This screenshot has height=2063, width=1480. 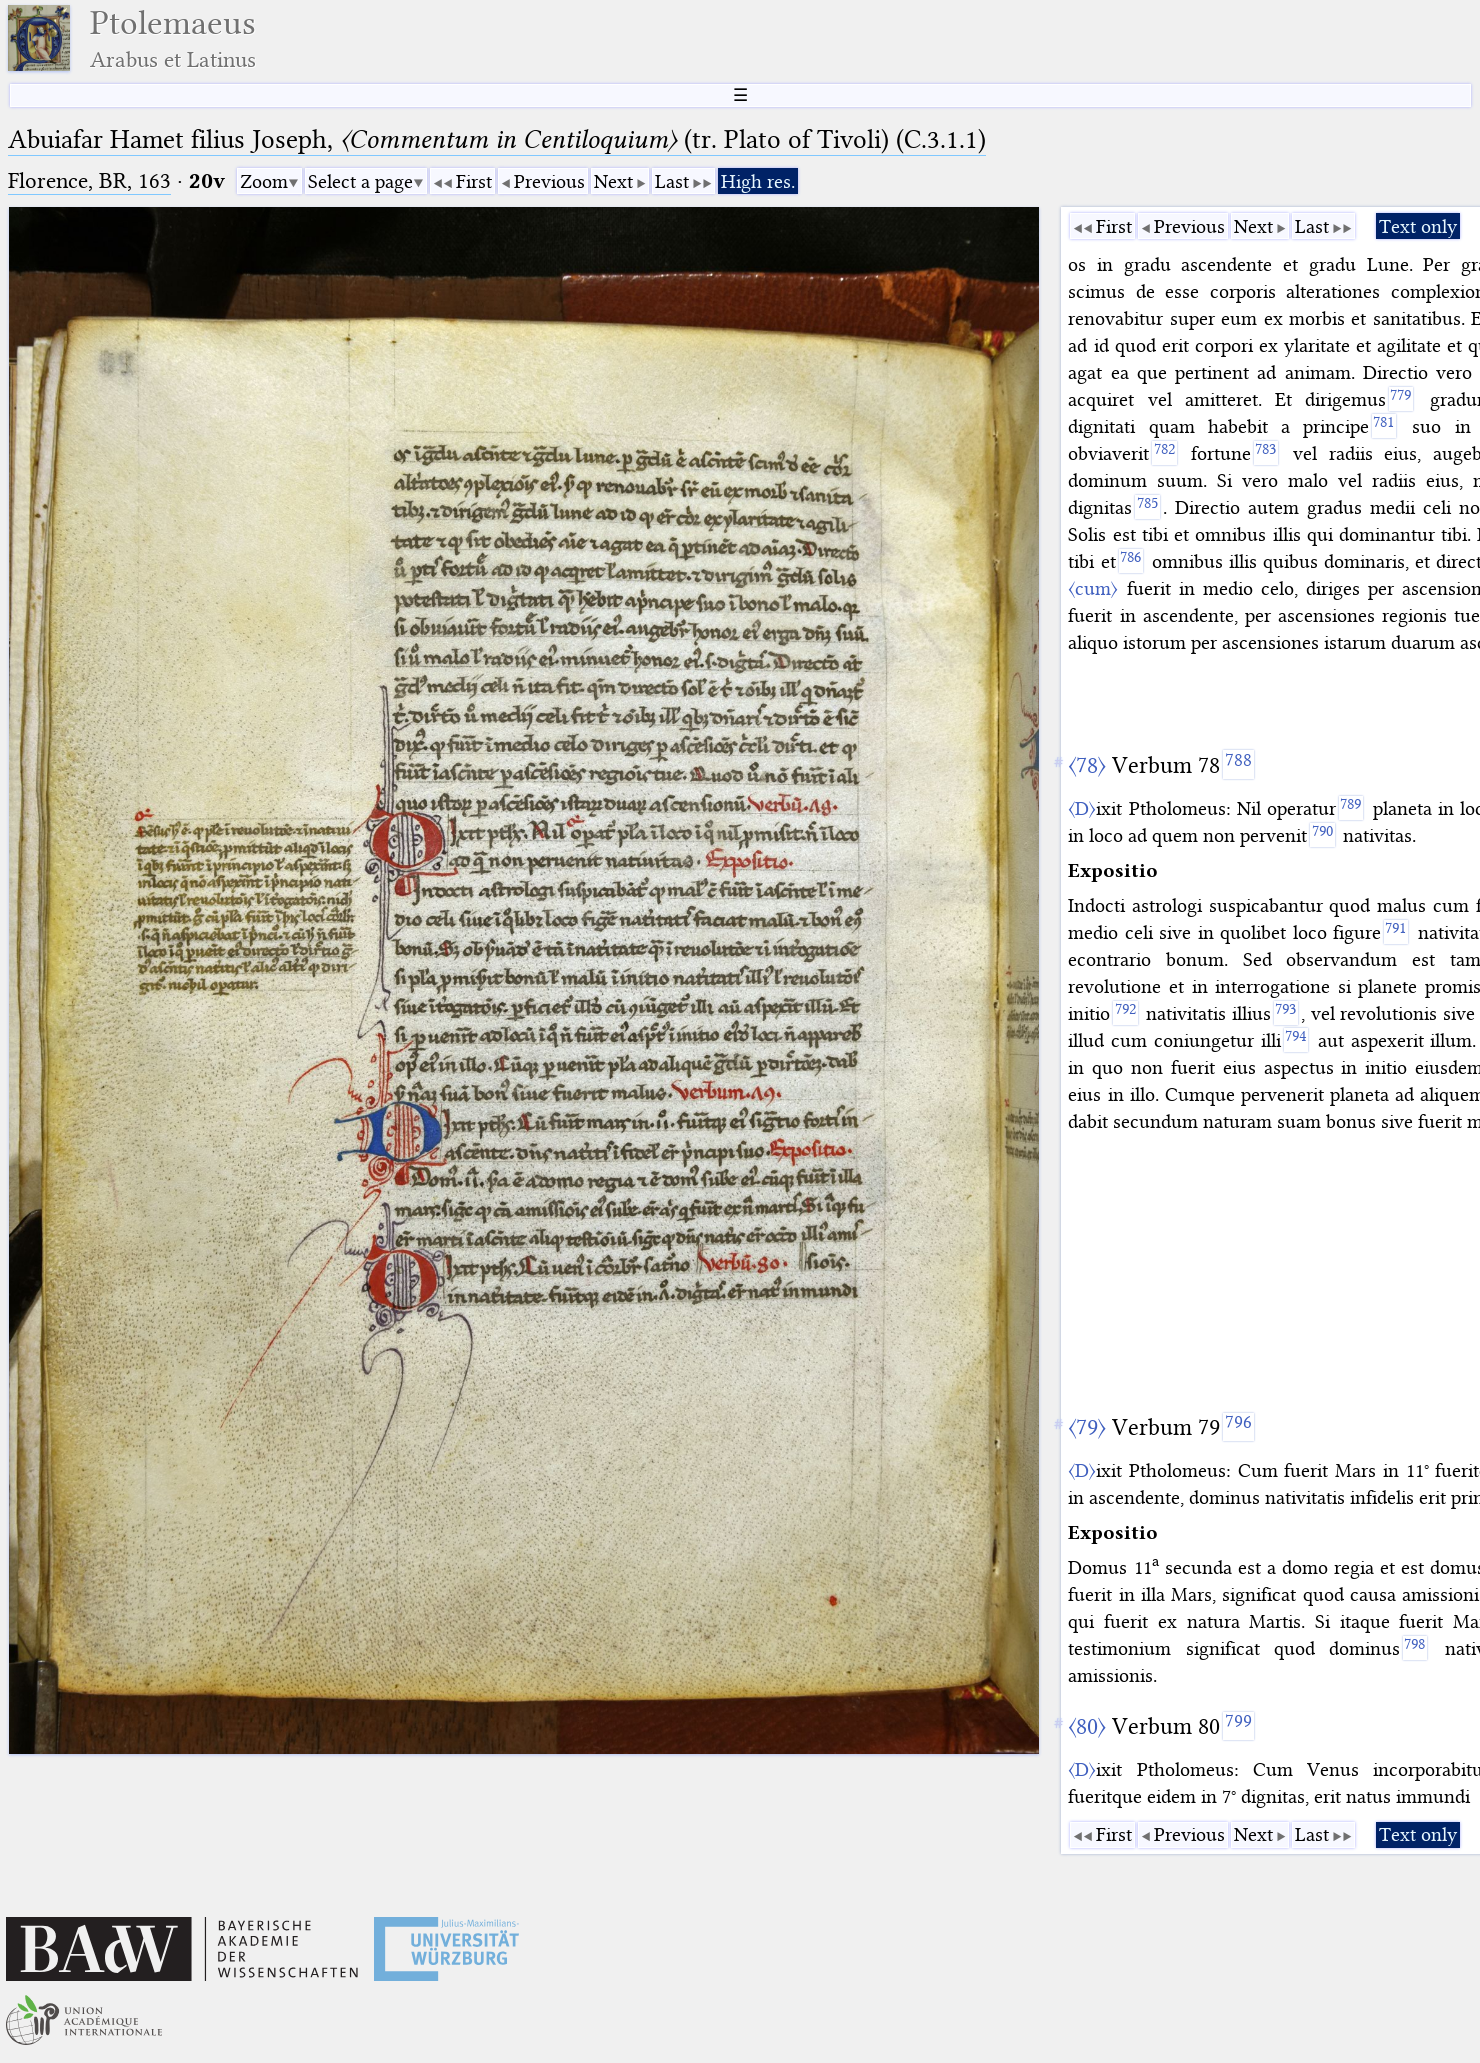 I want to click on [786], so click(x=1131, y=561).